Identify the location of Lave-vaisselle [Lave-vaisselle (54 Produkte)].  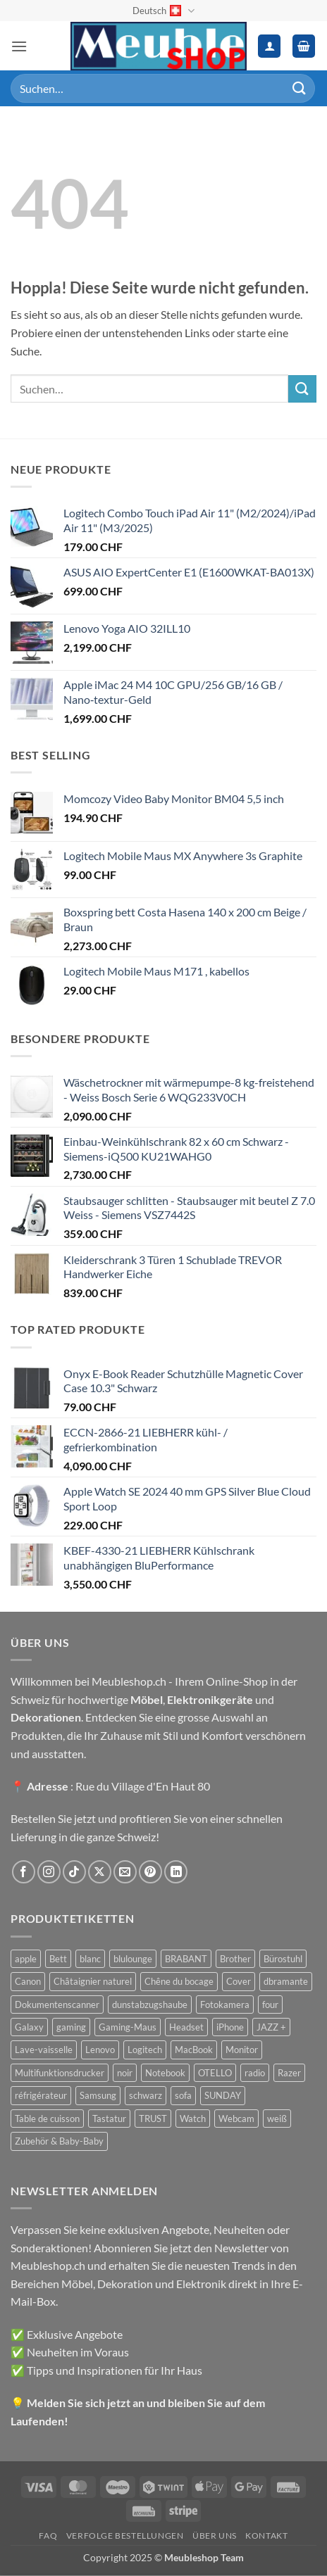
(44, 2049).